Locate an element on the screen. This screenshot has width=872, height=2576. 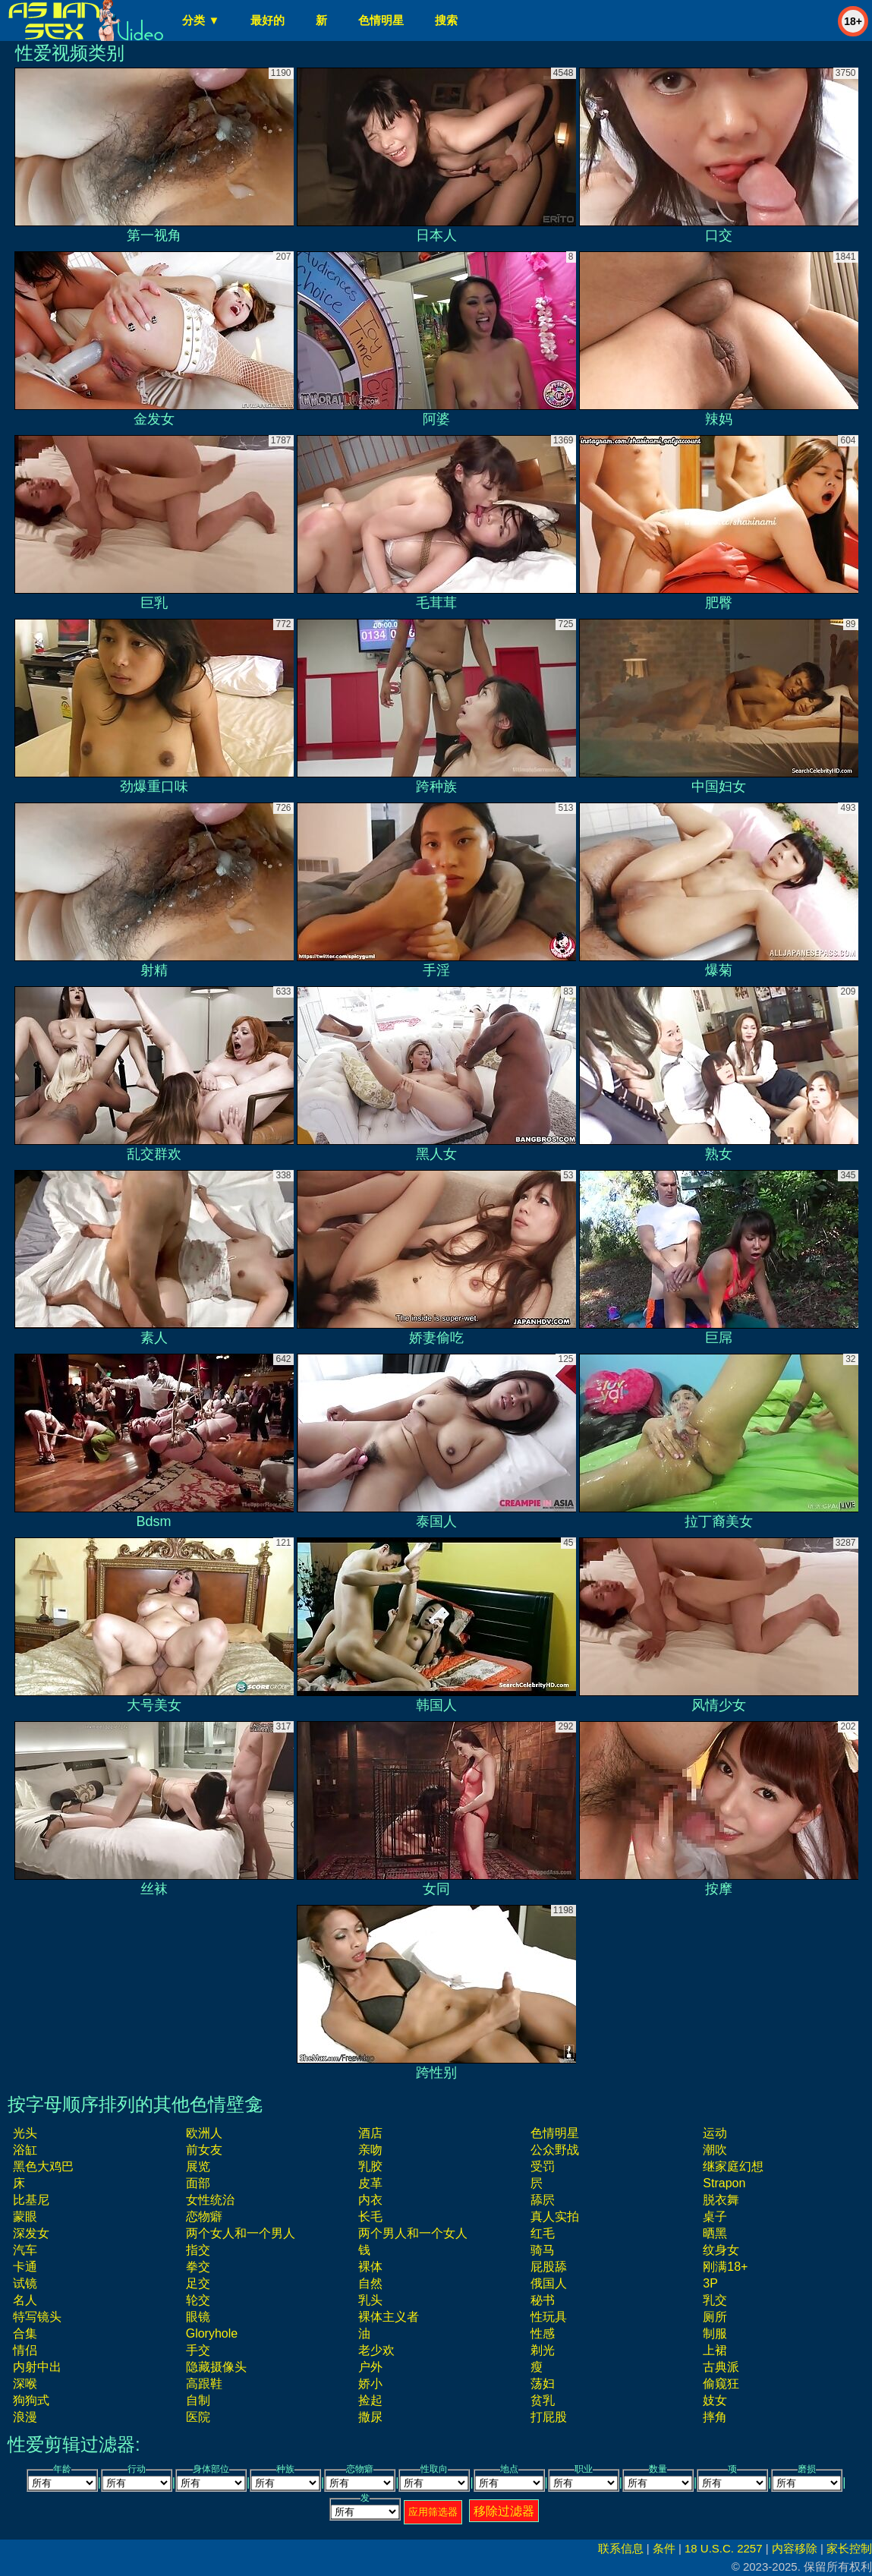
欧洲人 is located at coordinates (204, 2133).